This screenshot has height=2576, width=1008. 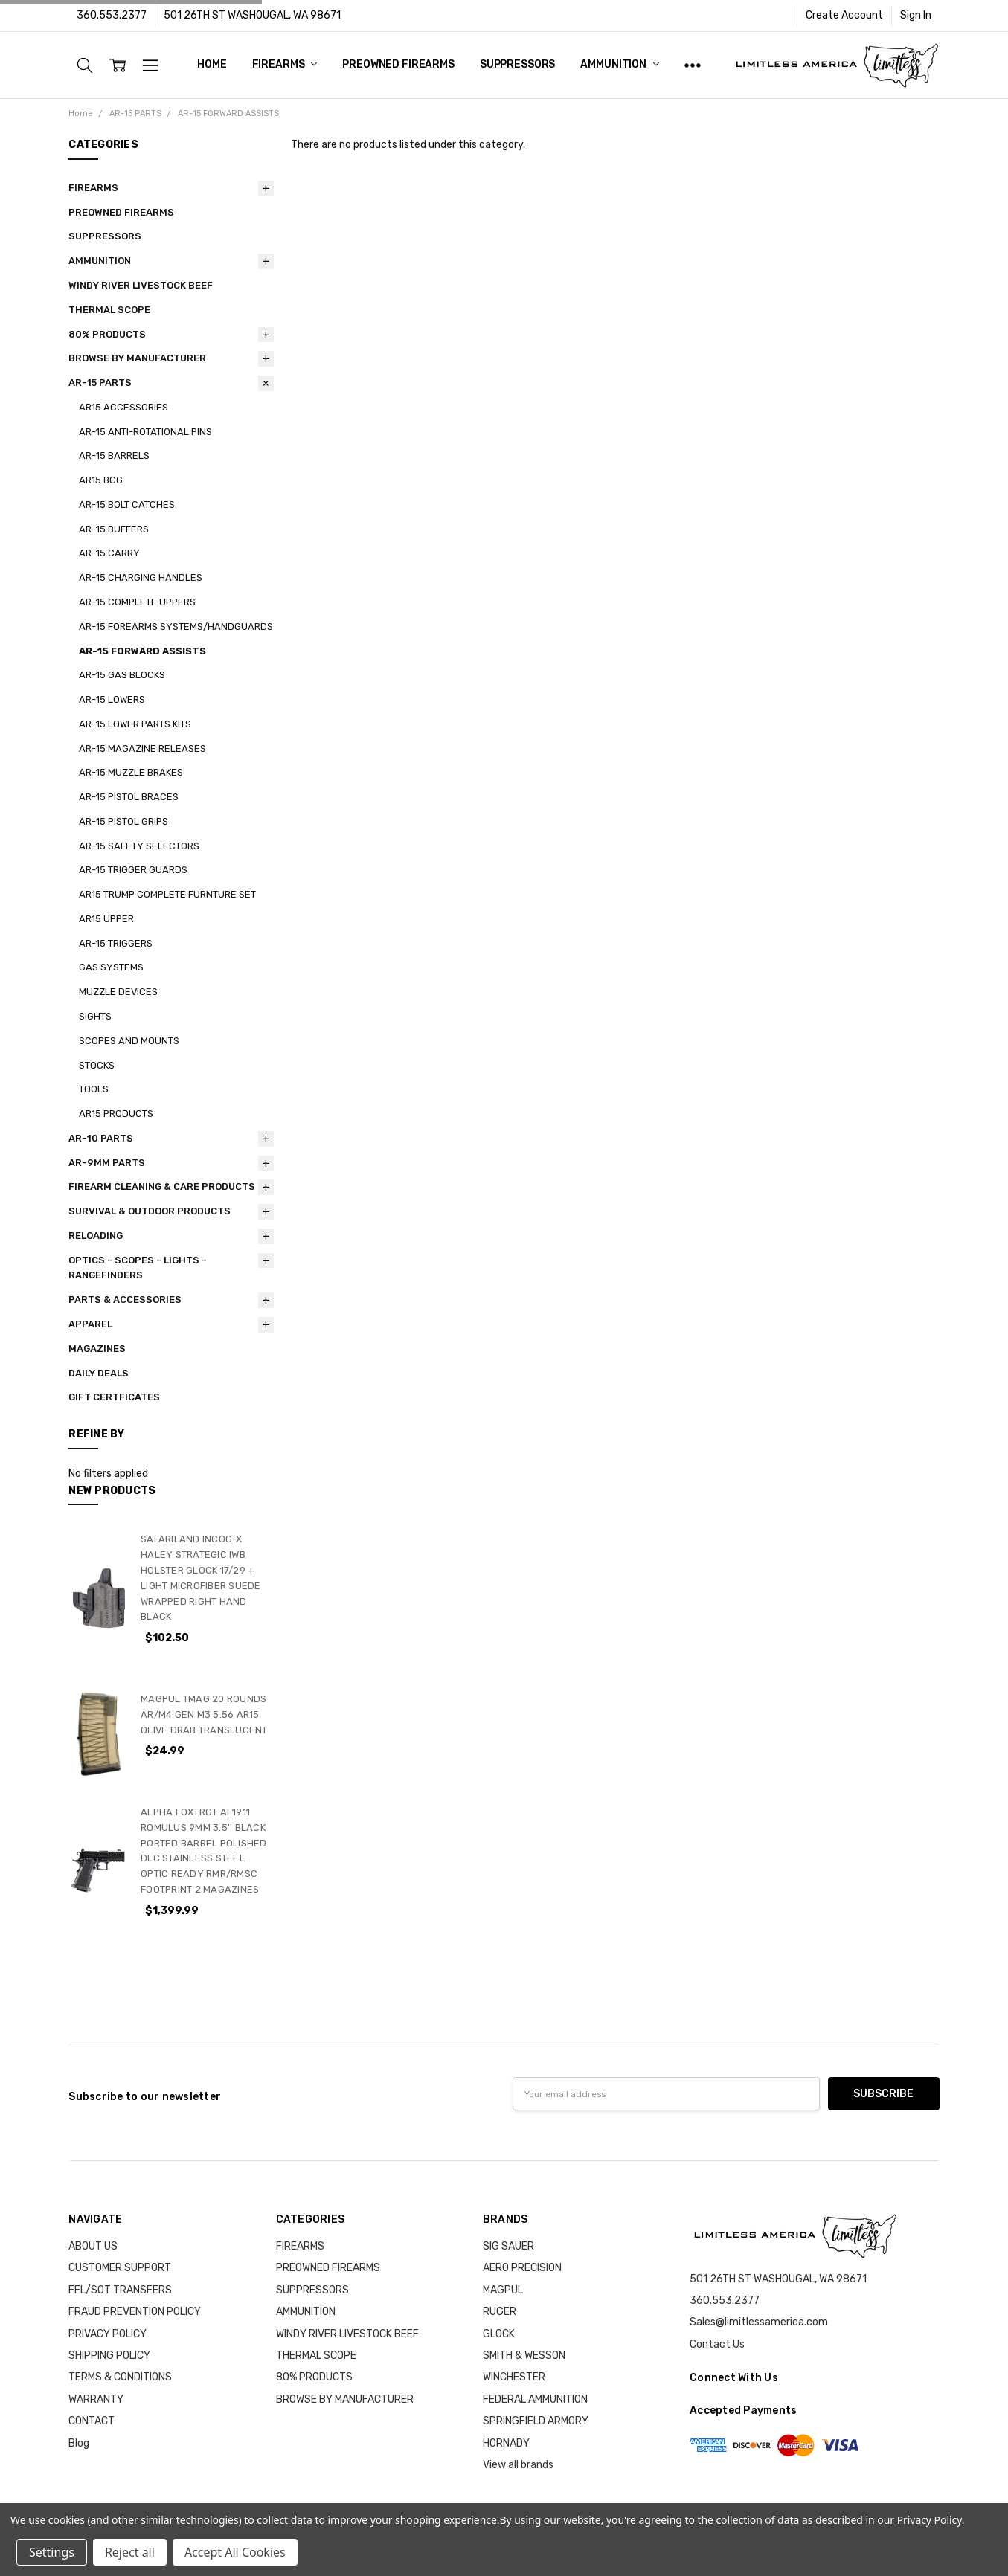 What do you see at coordinates (91, 2421) in the screenshot?
I see `CONTACT` at bounding box center [91, 2421].